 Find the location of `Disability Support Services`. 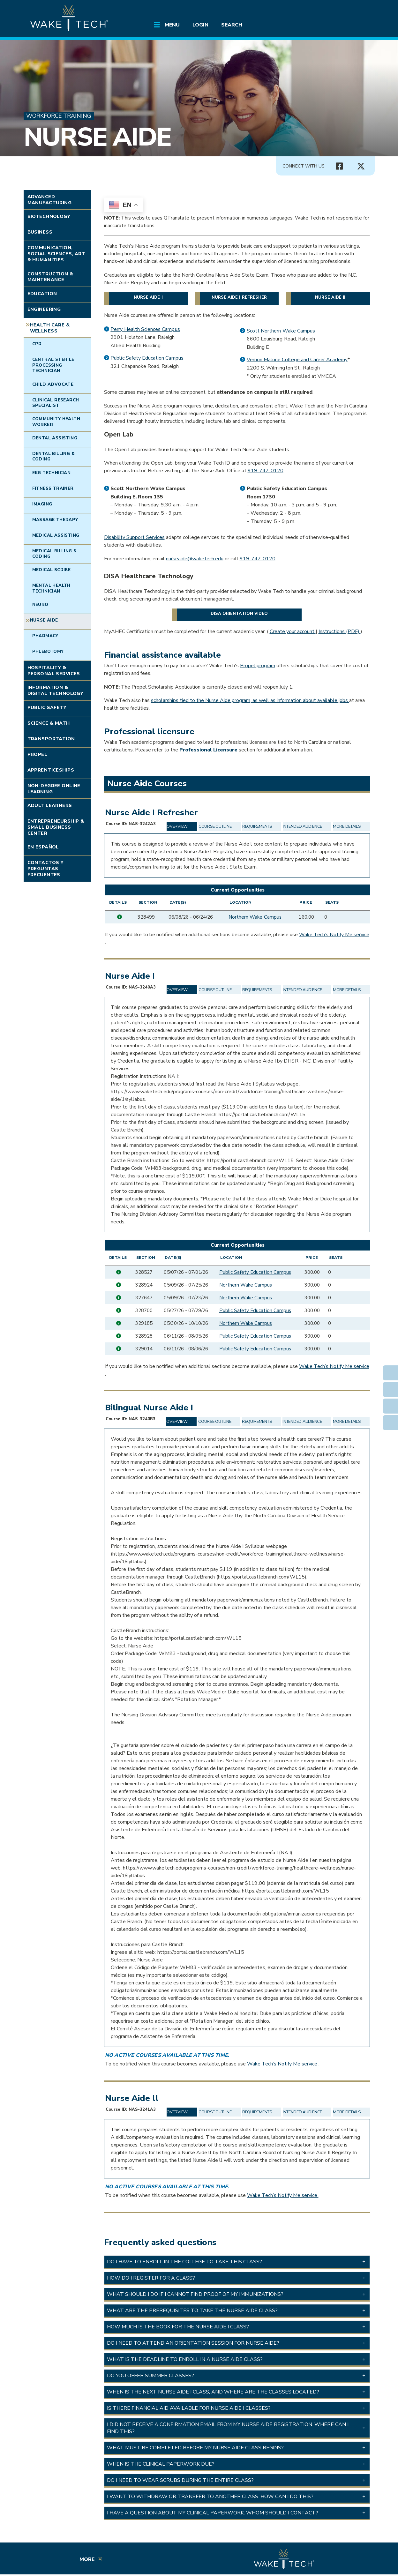

Disability Support Services is located at coordinates (134, 537).